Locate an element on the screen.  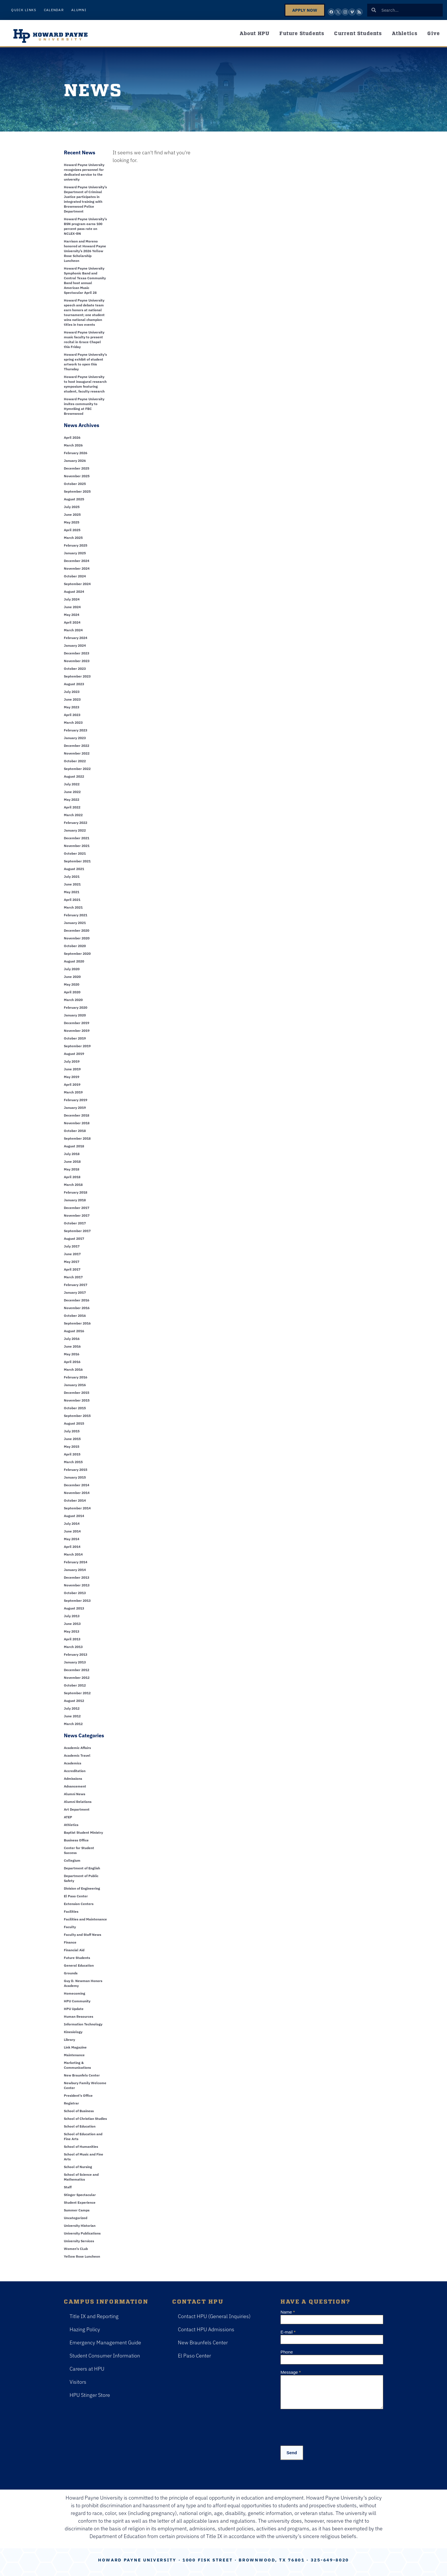
April 2015 is located at coordinates (72, 1454).